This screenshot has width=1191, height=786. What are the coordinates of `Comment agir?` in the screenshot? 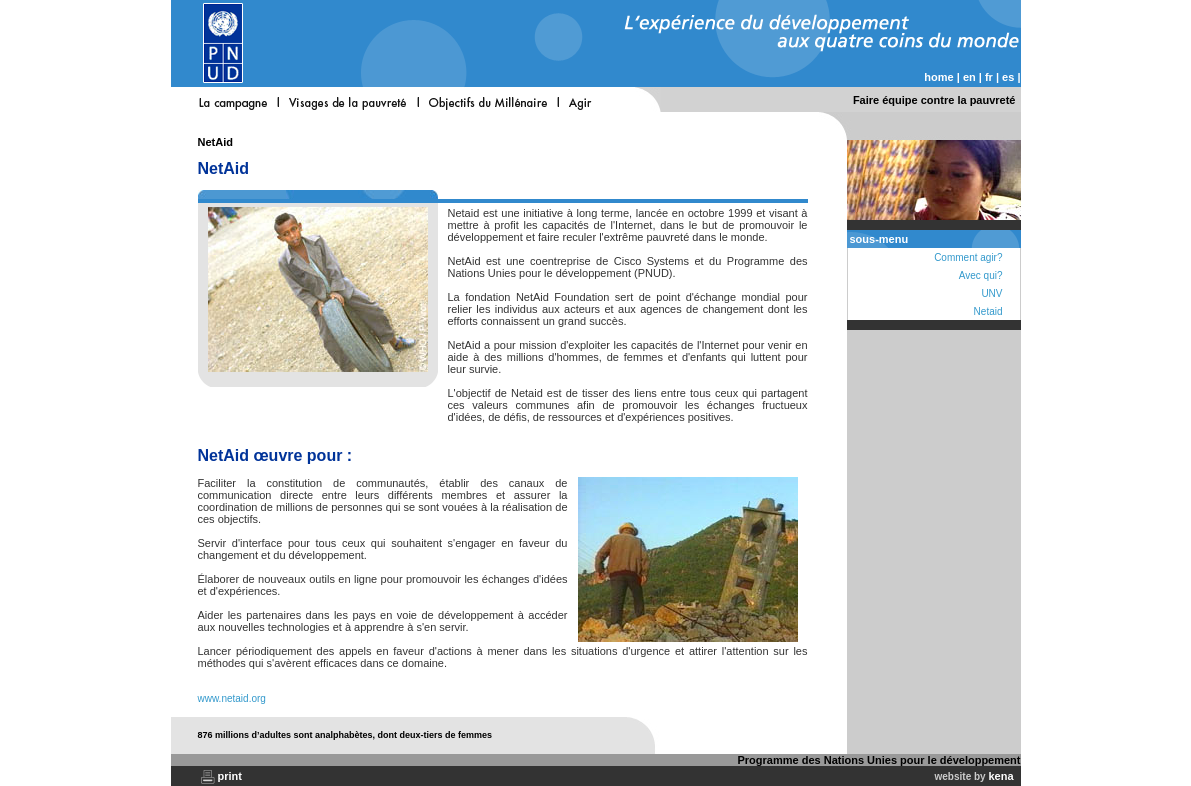 It's located at (968, 257).